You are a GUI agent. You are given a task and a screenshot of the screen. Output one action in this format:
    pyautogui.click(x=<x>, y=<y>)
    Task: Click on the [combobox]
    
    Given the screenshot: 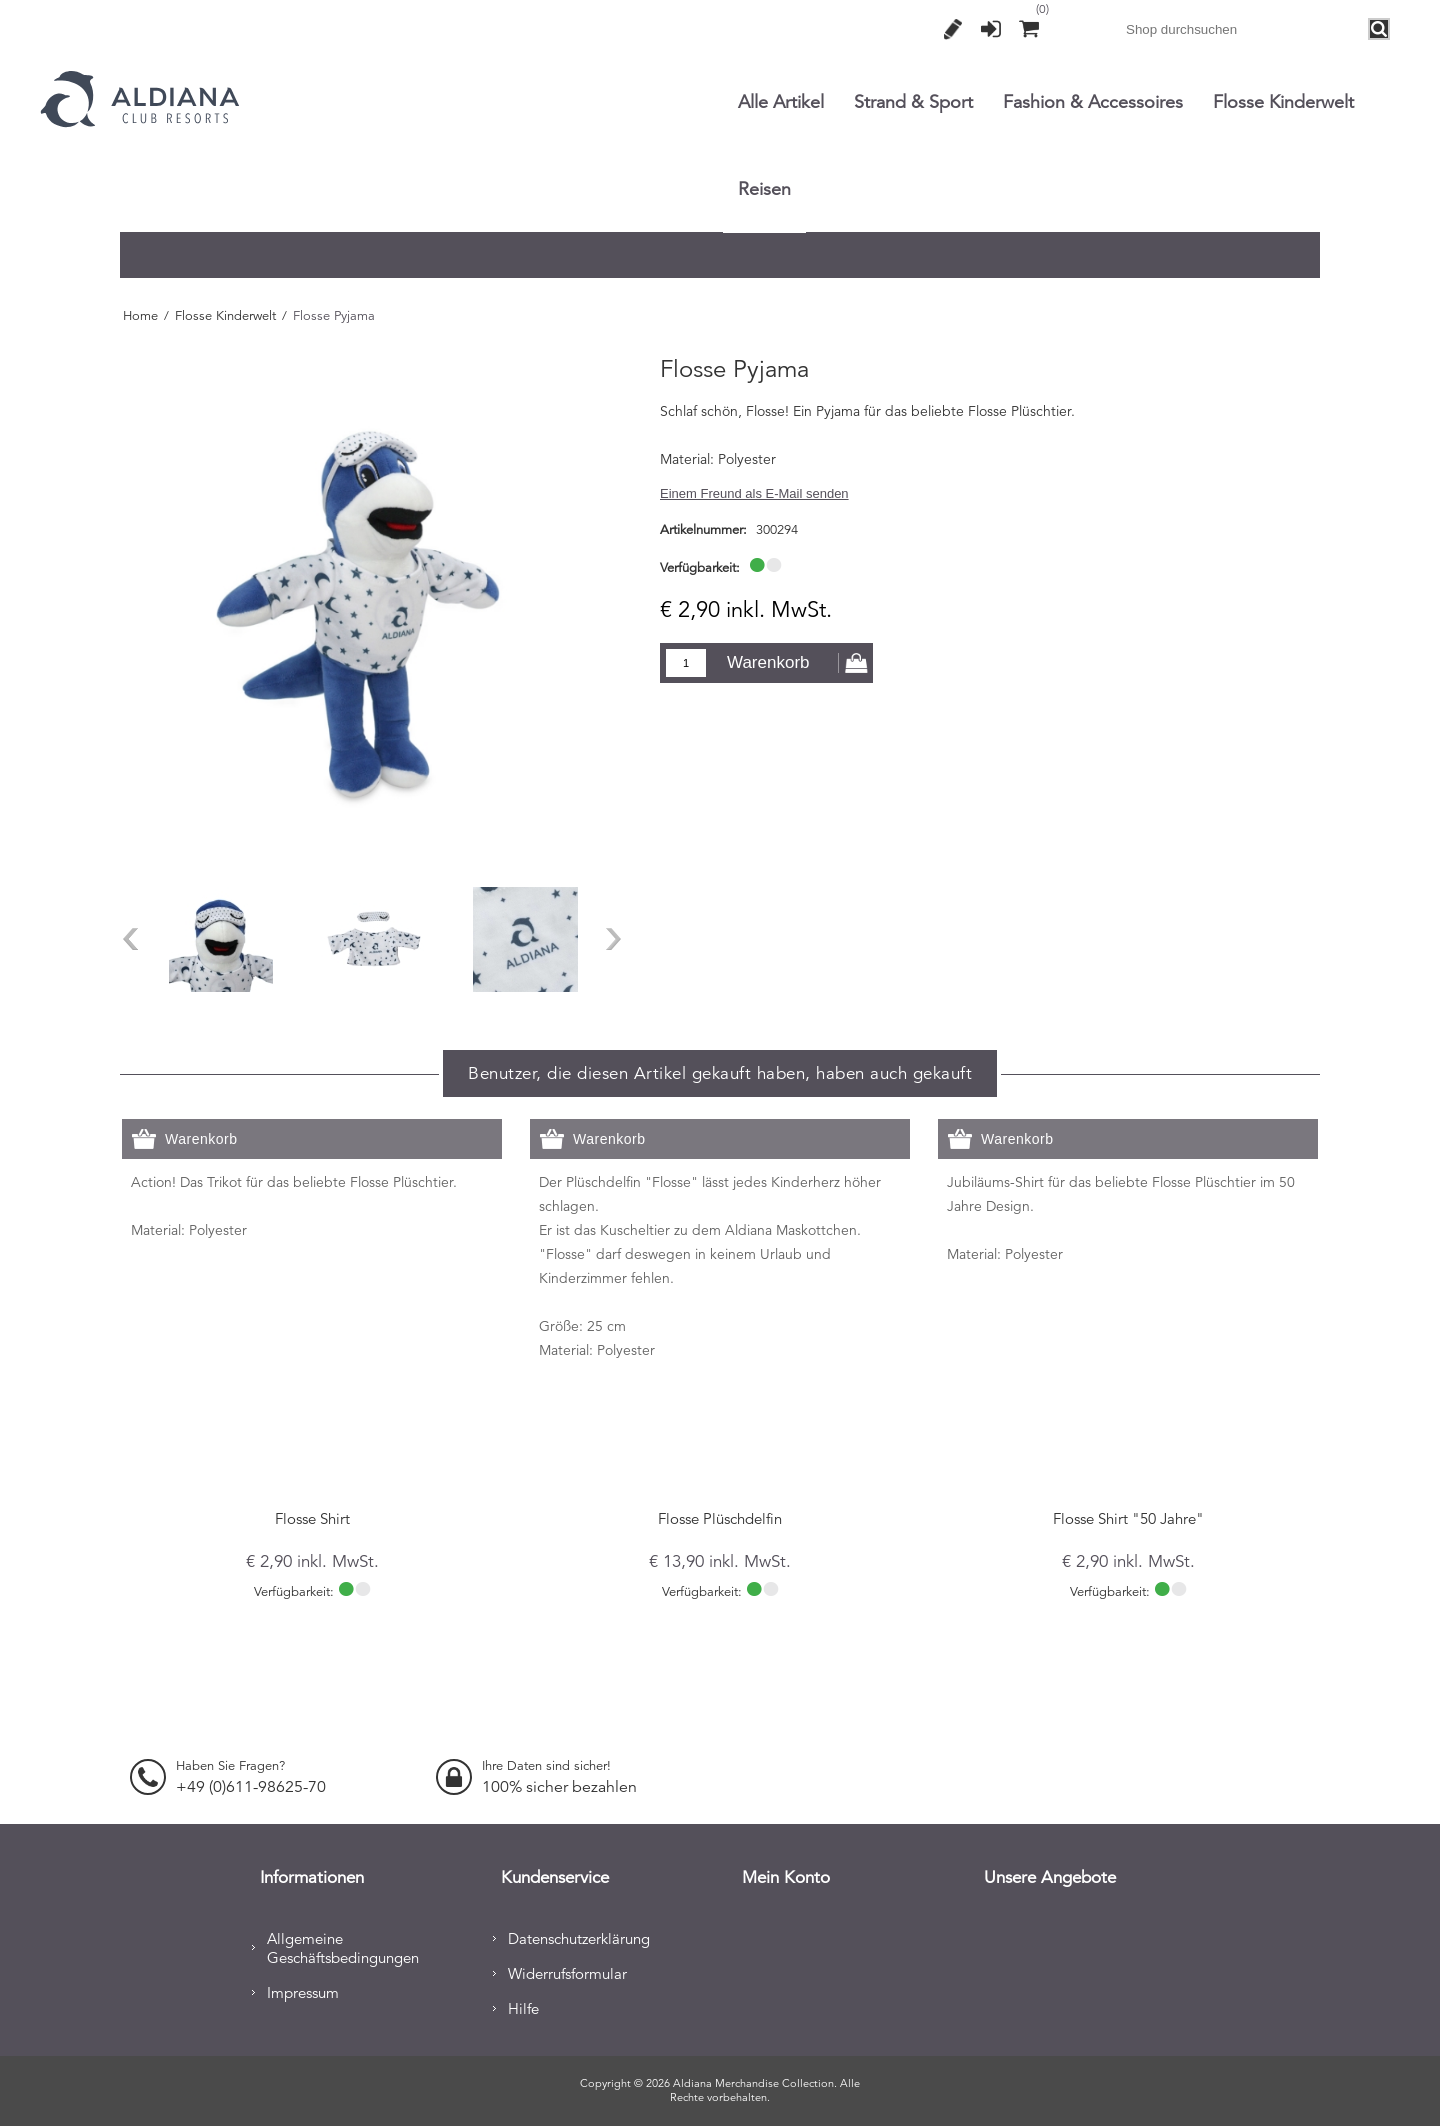 What is the action you would take?
    pyautogui.click(x=1243, y=29)
    